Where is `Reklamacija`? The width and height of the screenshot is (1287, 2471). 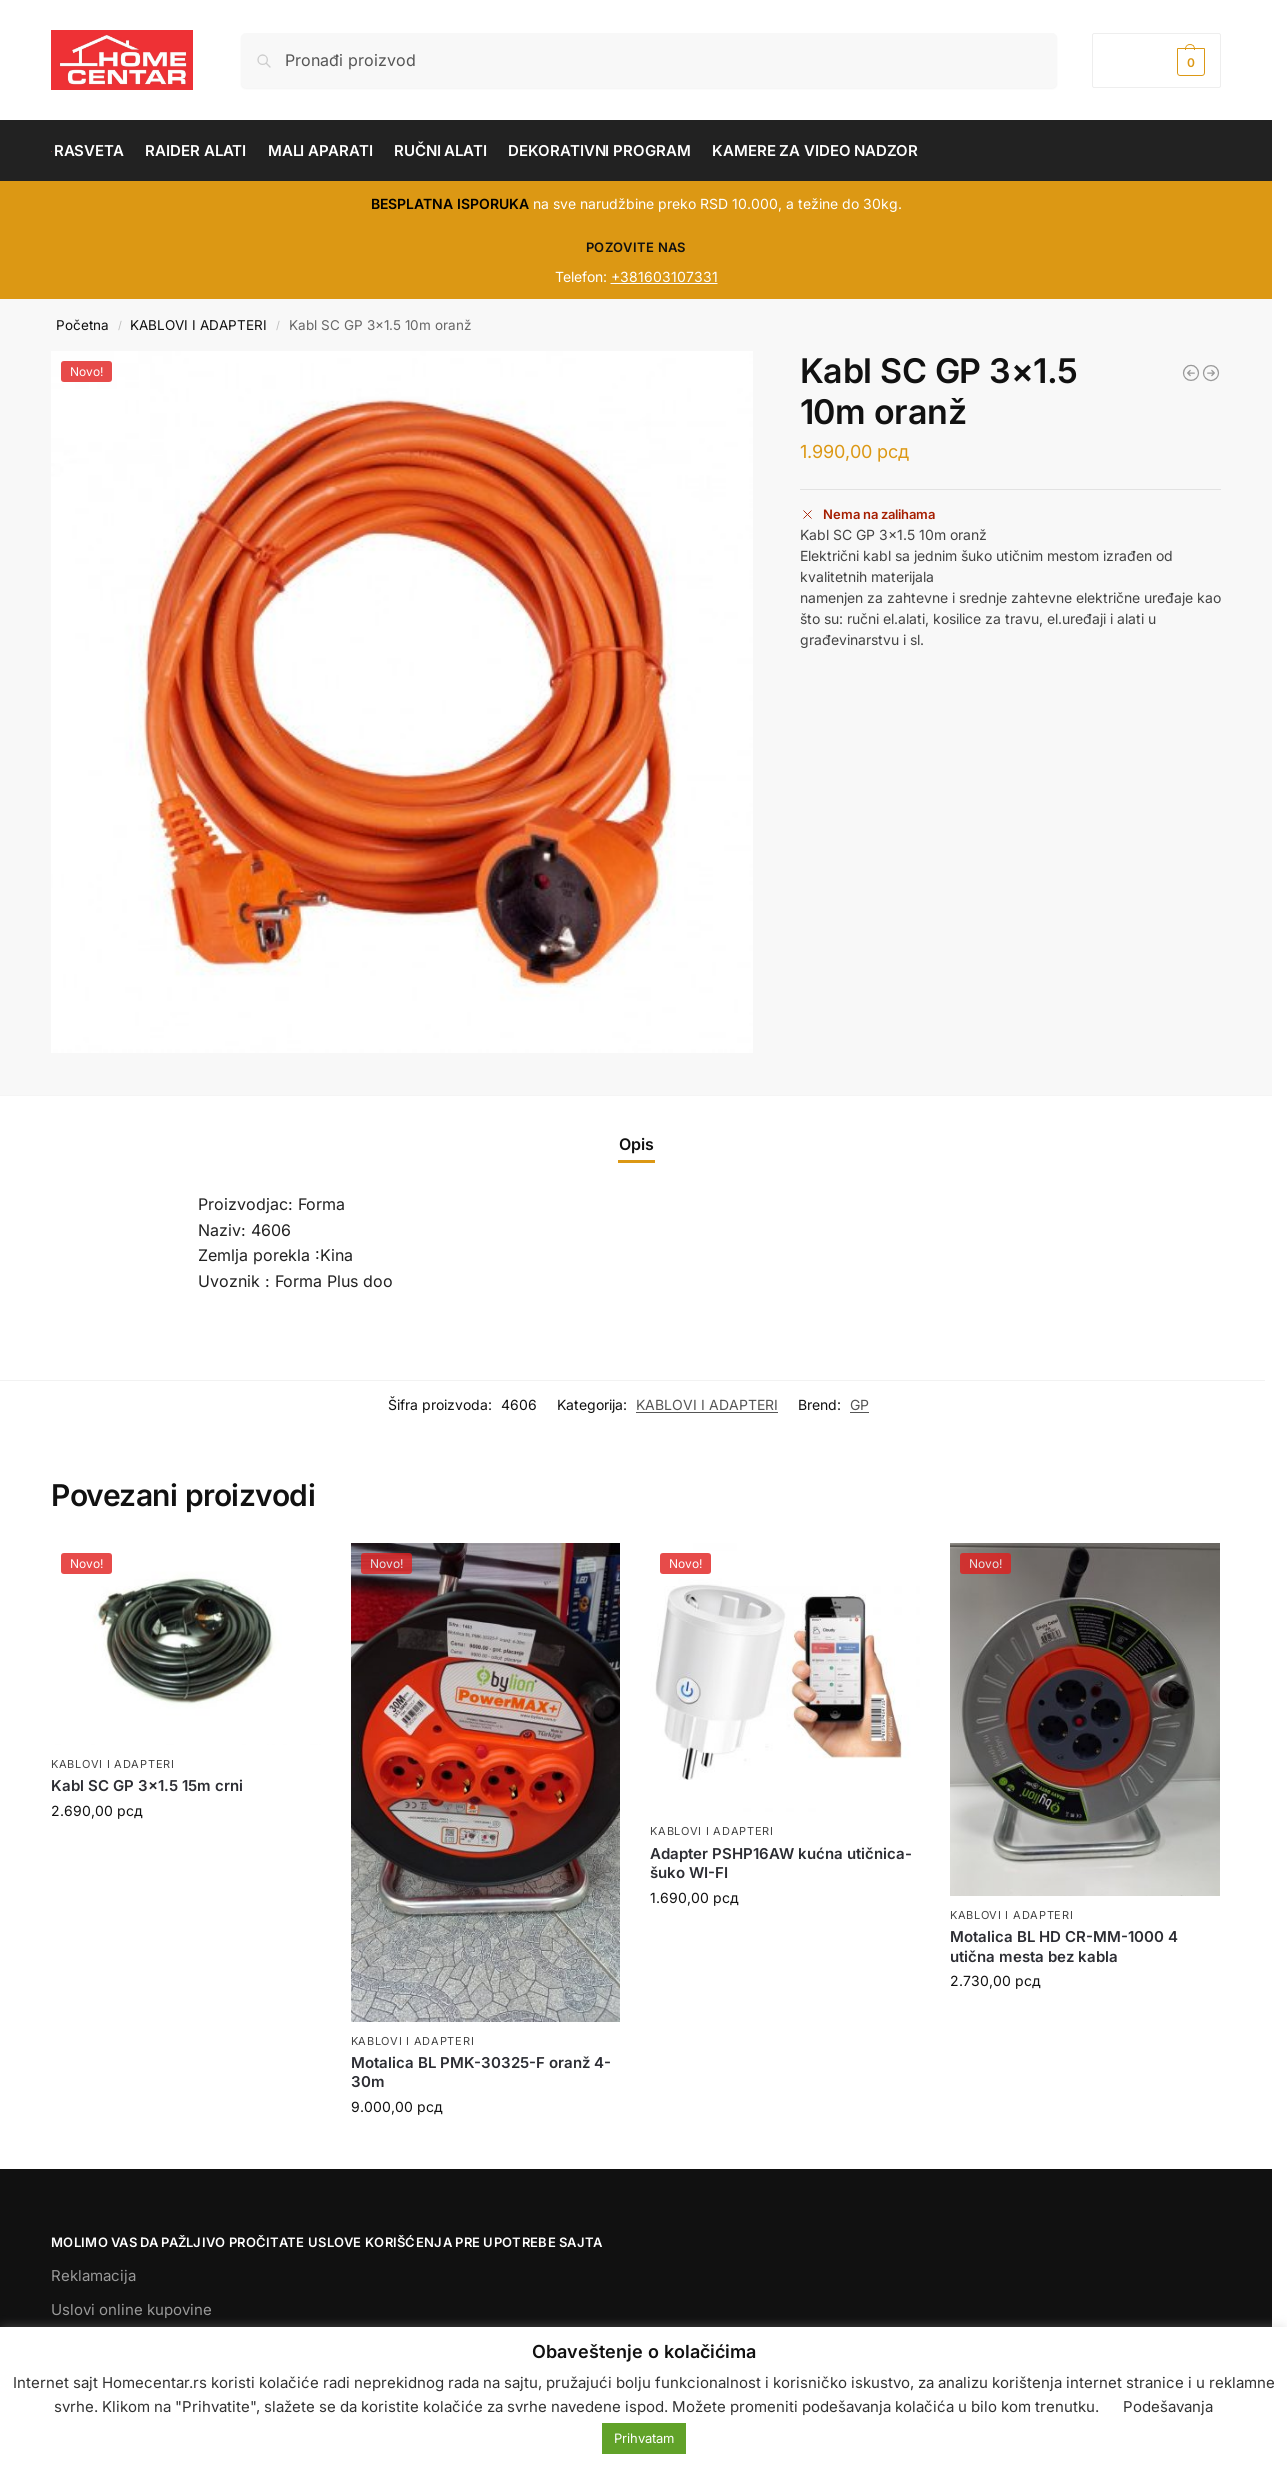 Reklamacija is located at coordinates (93, 2275).